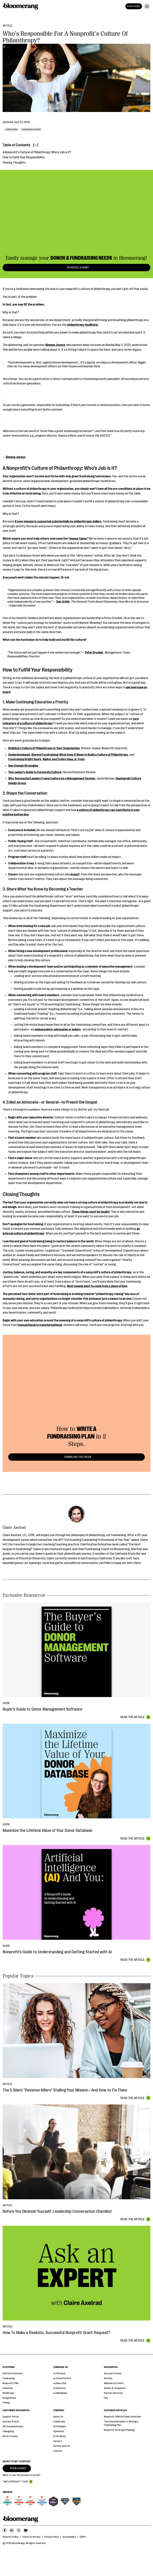 This screenshot has width=153, height=2576. What do you see at coordinates (11, 2421) in the screenshot?
I see `System Status` at bounding box center [11, 2421].